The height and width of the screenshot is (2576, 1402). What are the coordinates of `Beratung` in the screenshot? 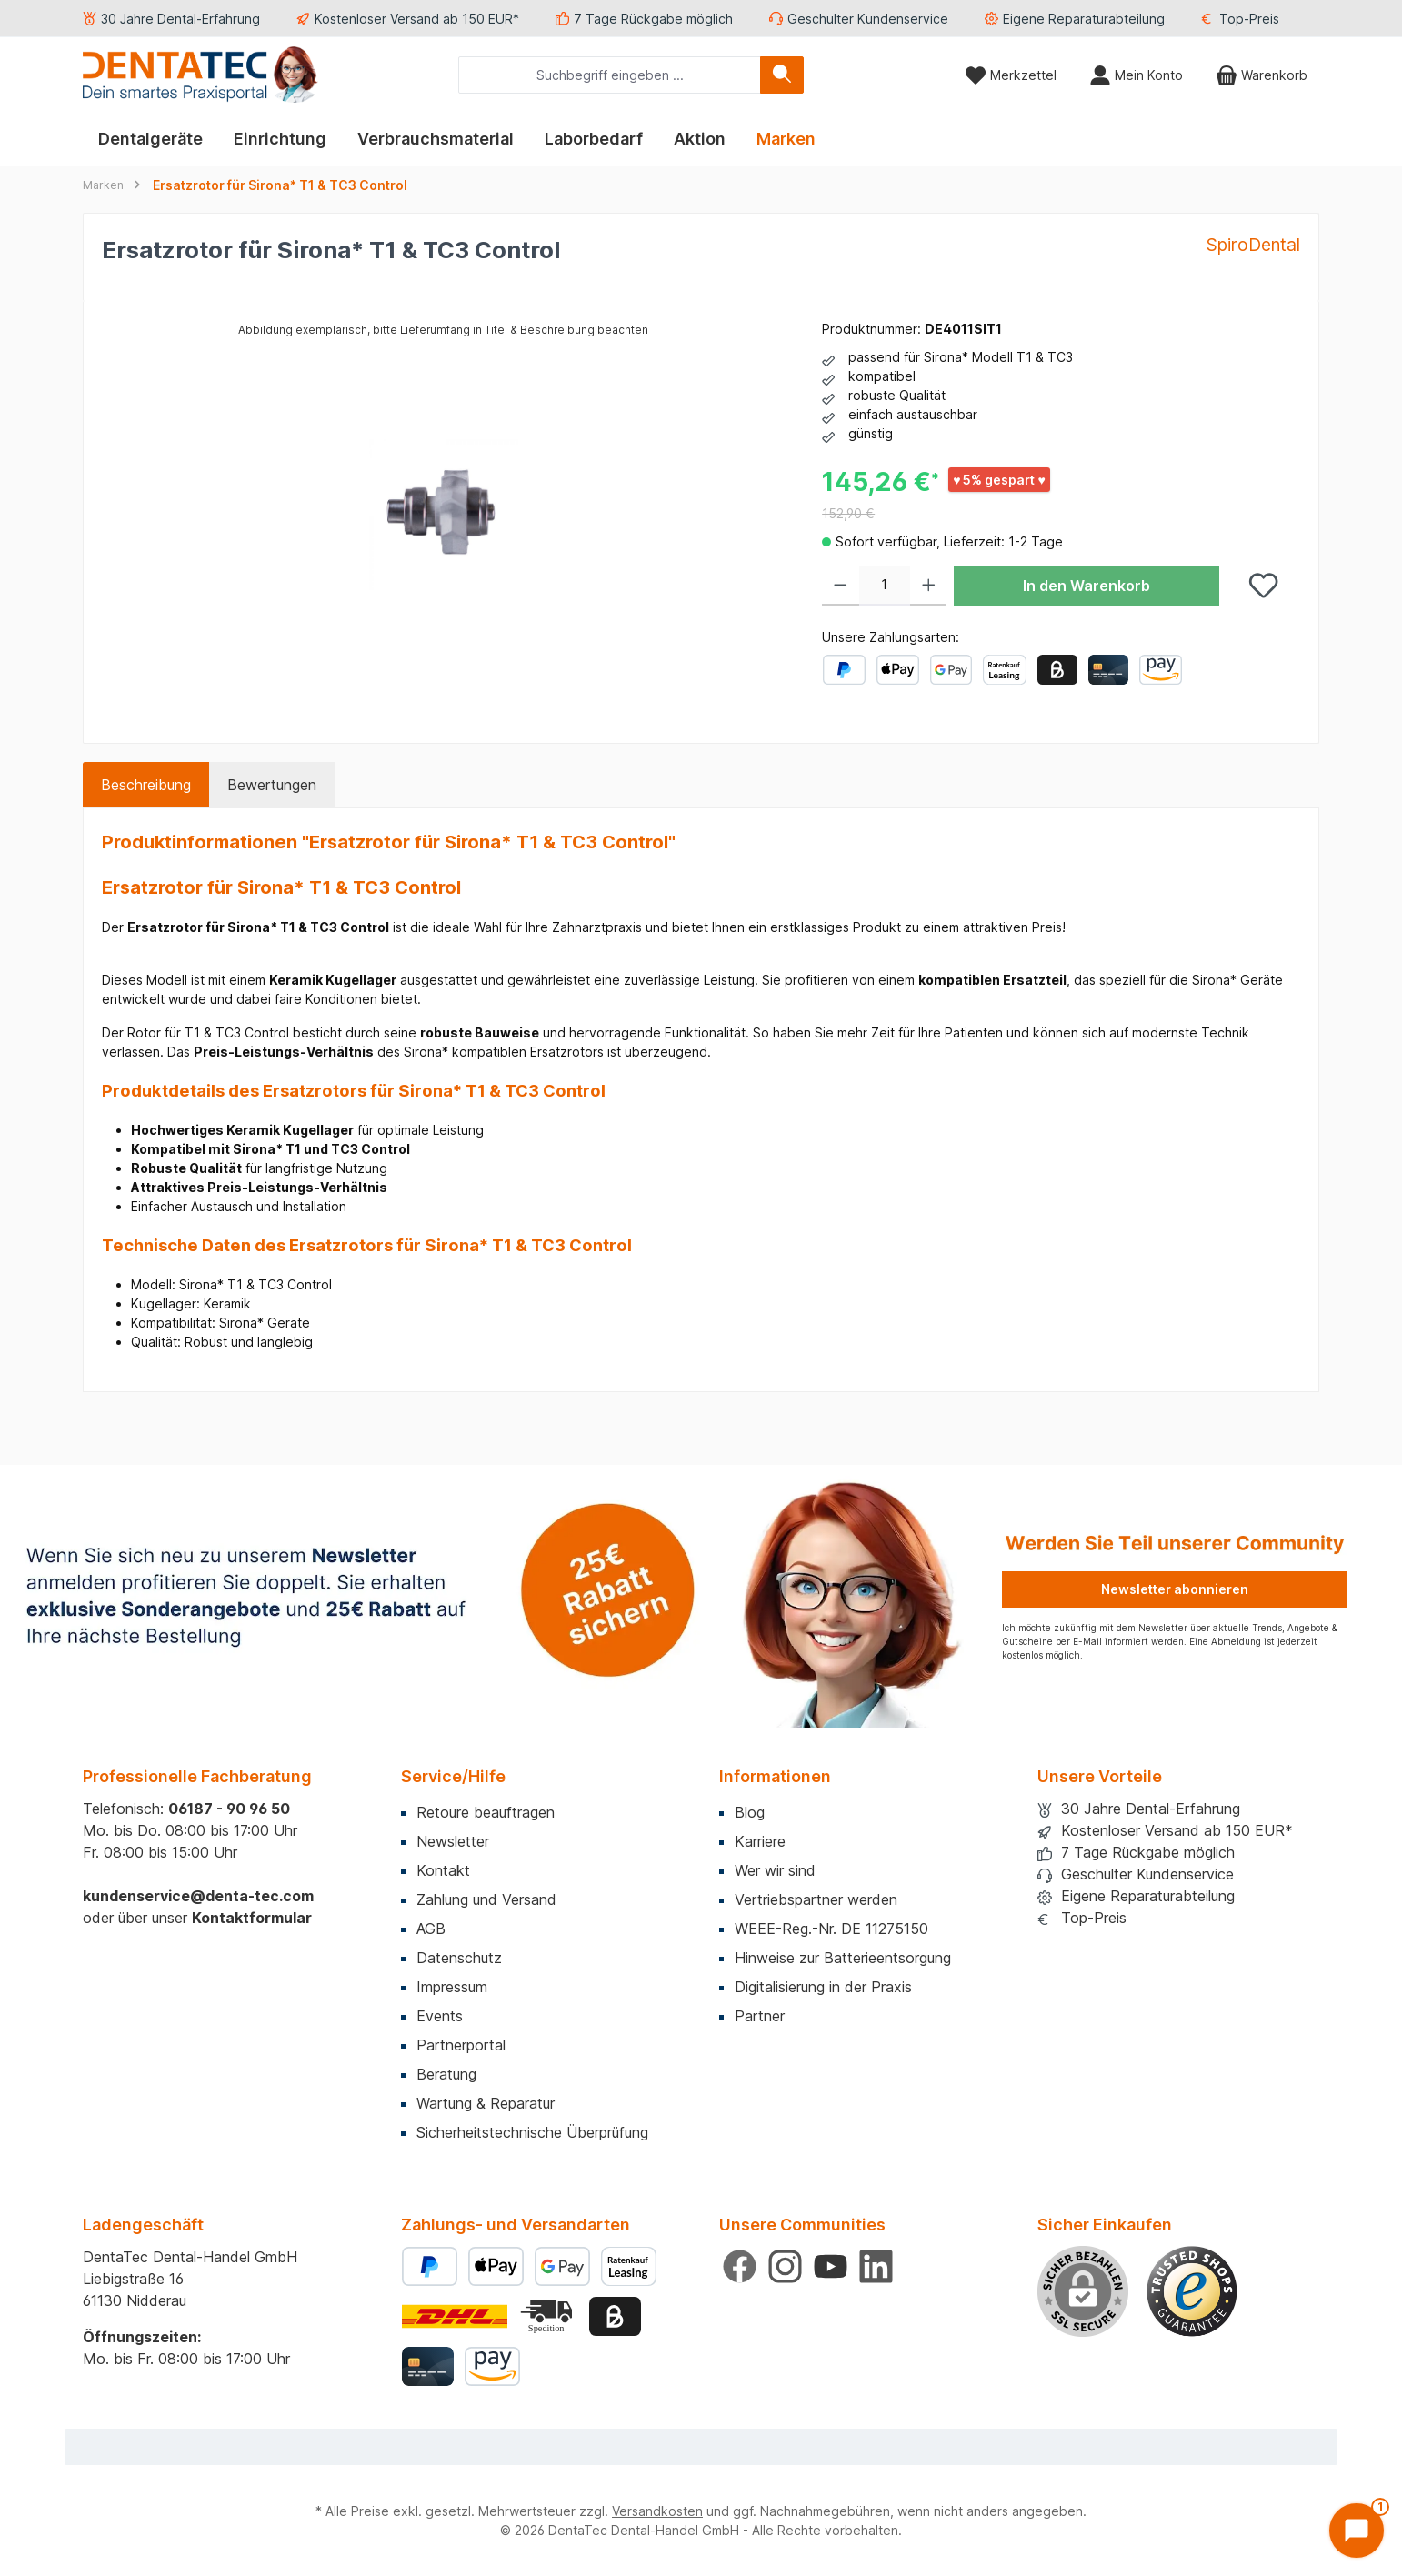 It's located at (446, 2074).